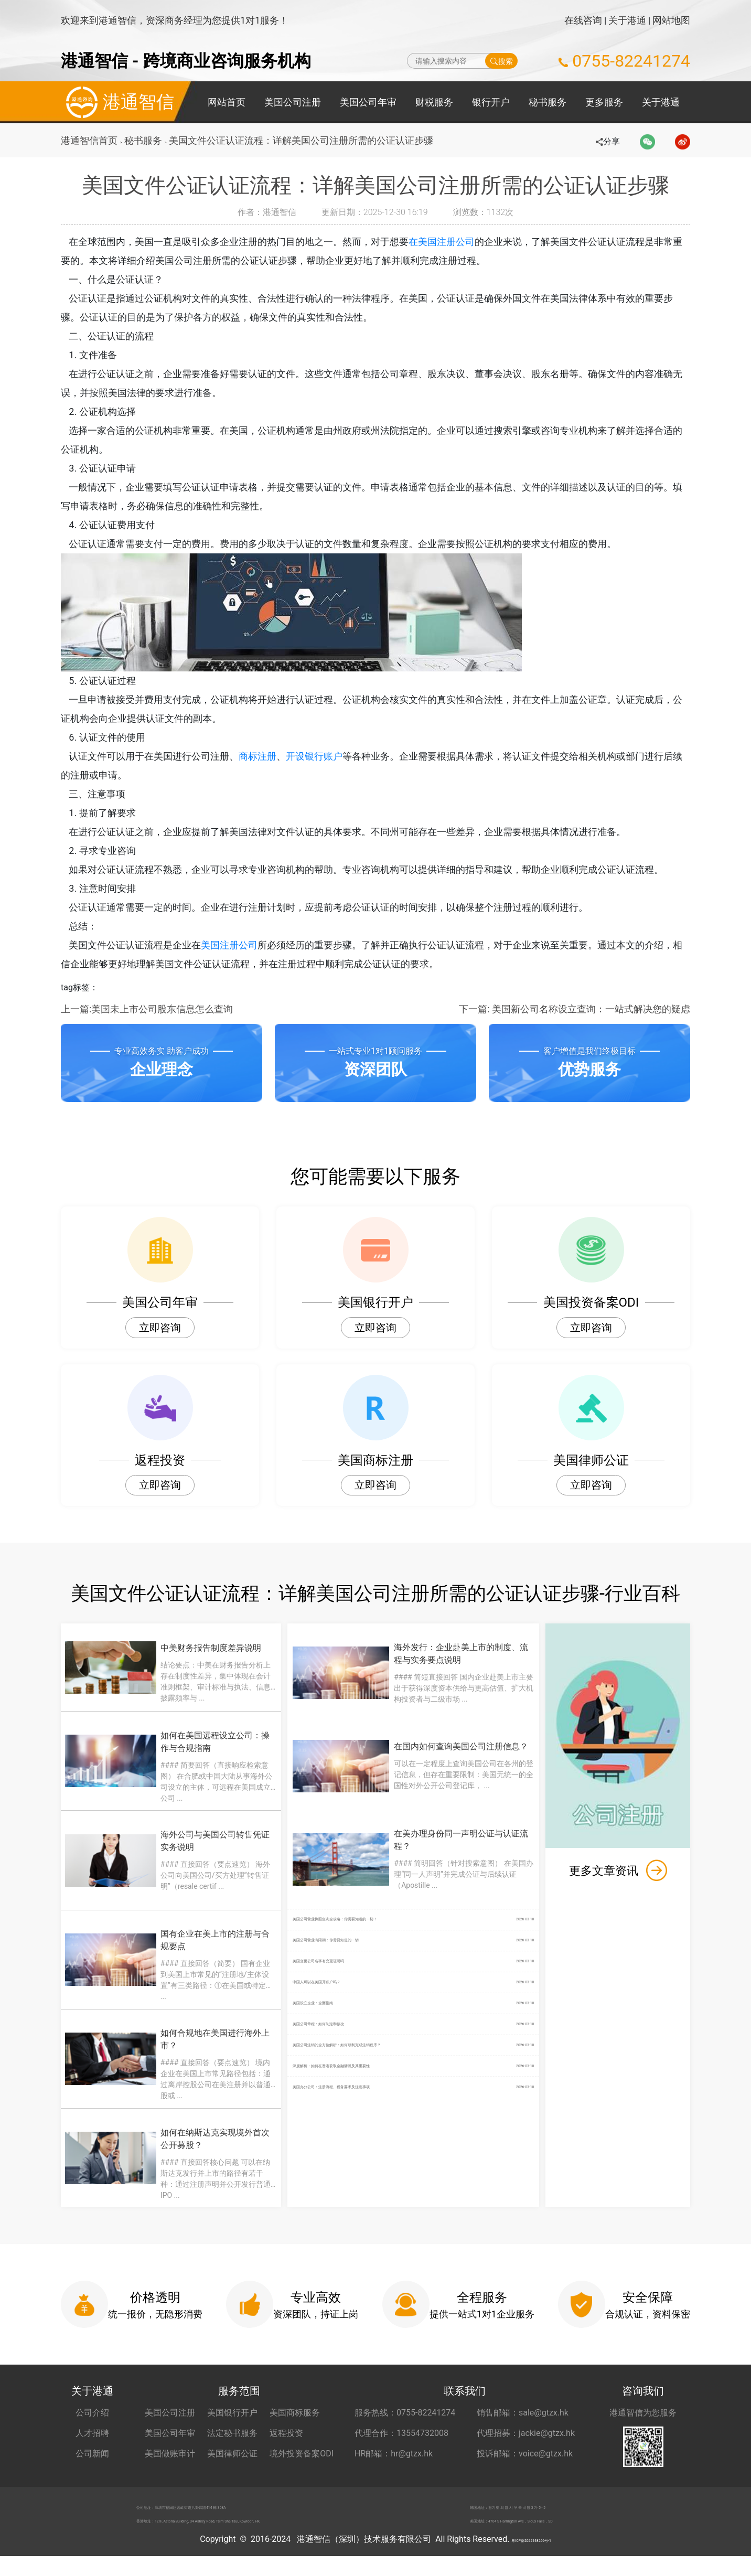 This screenshot has height=2576, width=751. What do you see at coordinates (292, 102) in the screenshot?
I see `美国公司注册` at bounding box center [292, 102].